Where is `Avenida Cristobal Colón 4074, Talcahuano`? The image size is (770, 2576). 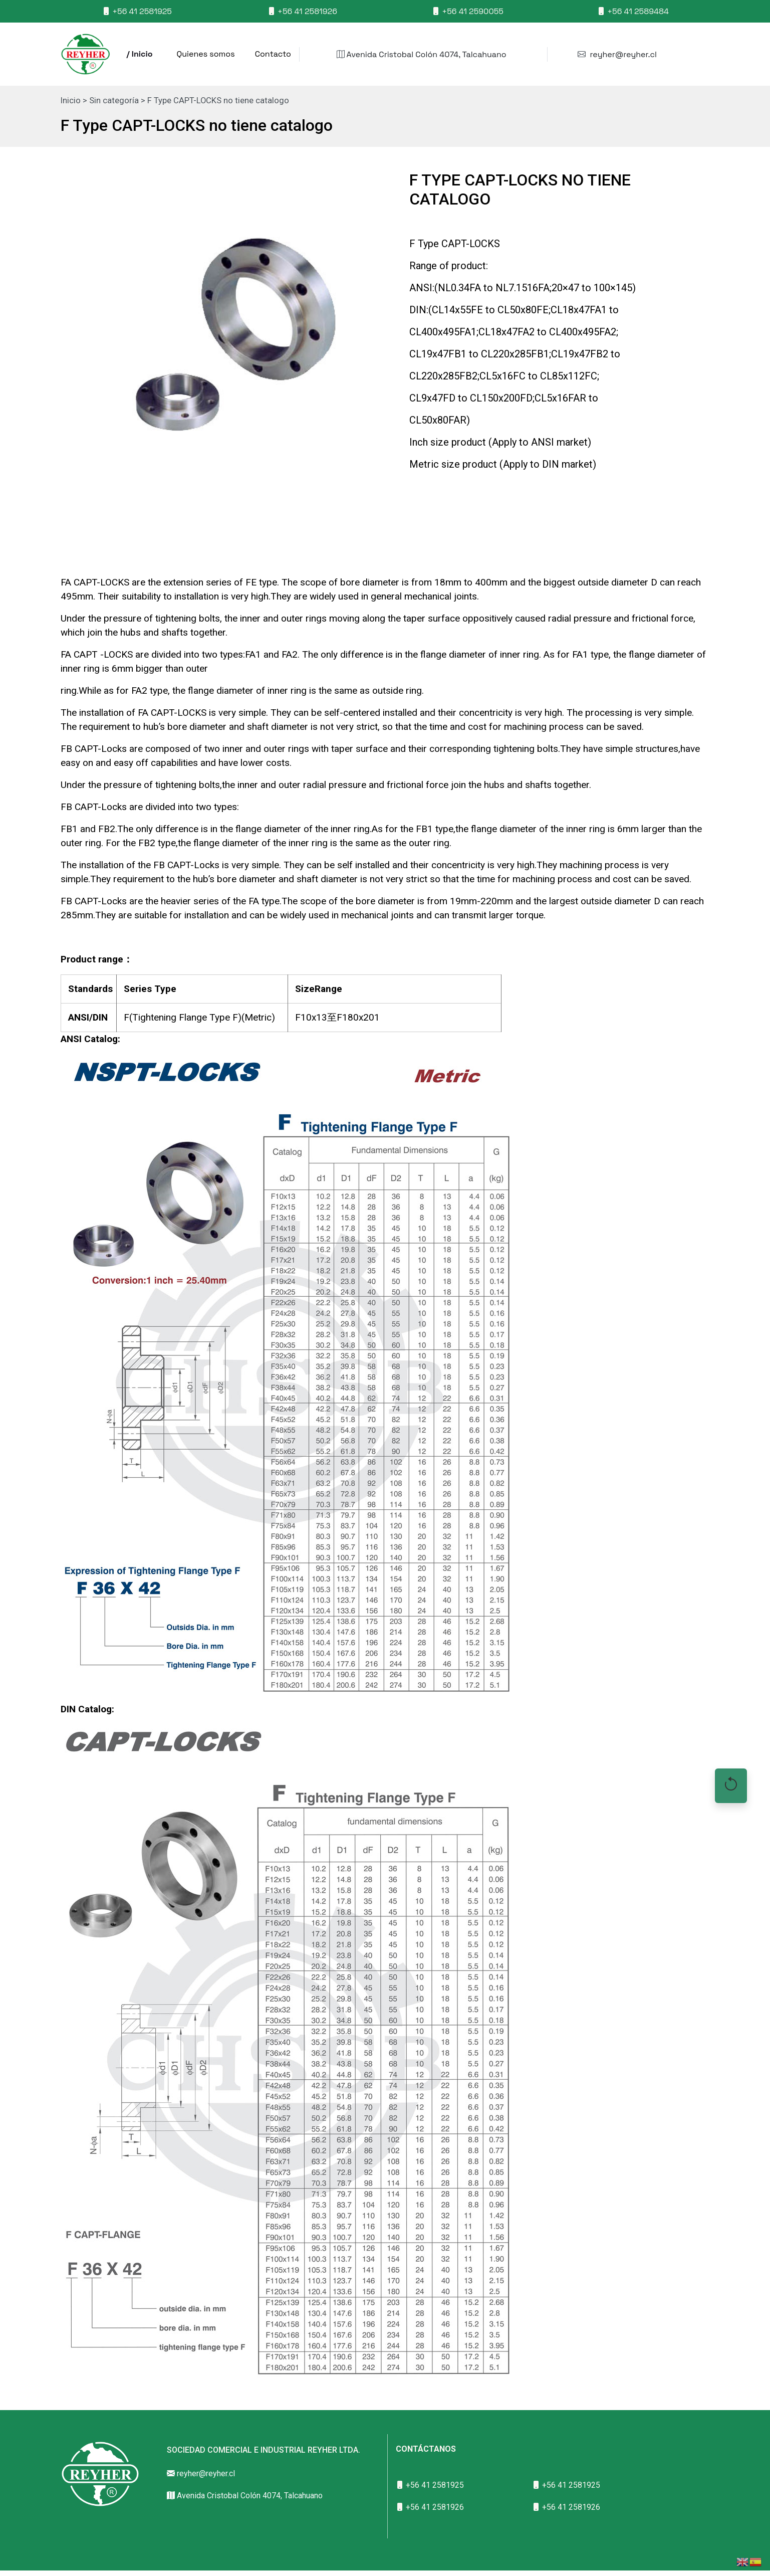
Avenida Cristobal Colón 4074, Talcahuano is located at coordinates (421, 54).